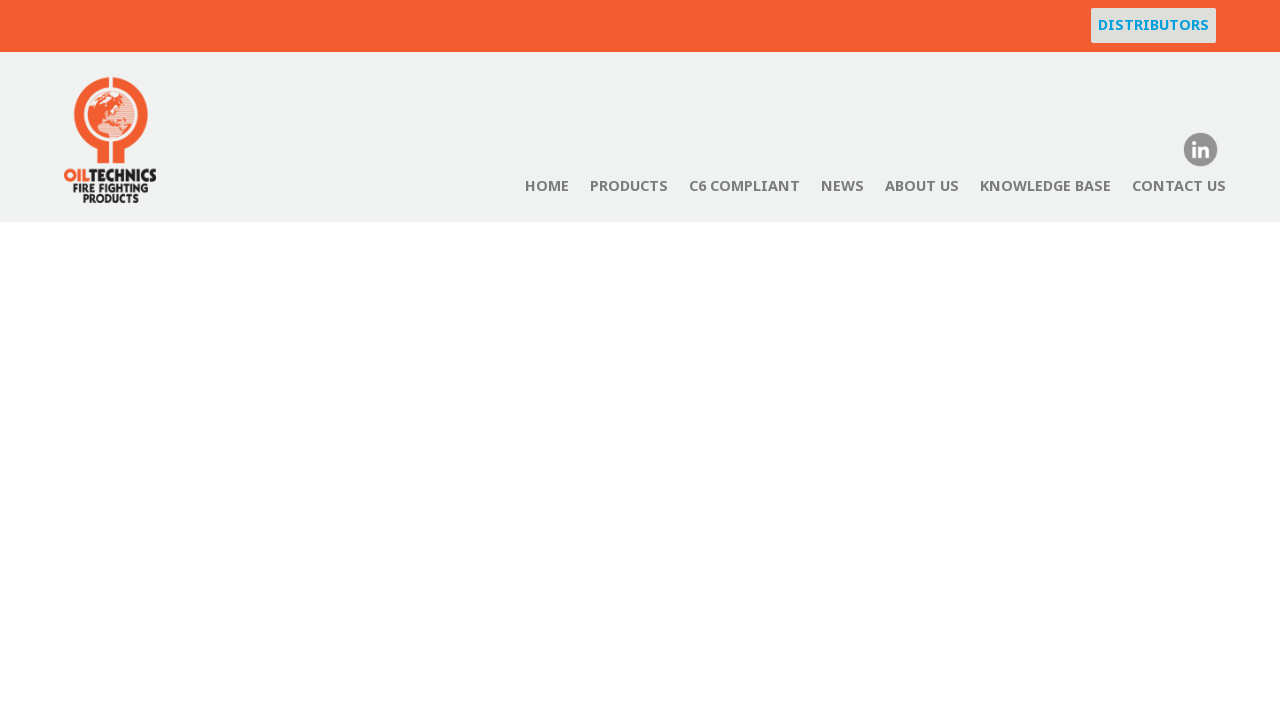 The width and height of the screenshot is (1280, 720). What do you see at coordinates (842, 185) in the screenshot?
I see `News` at bounding box center [842, 185].